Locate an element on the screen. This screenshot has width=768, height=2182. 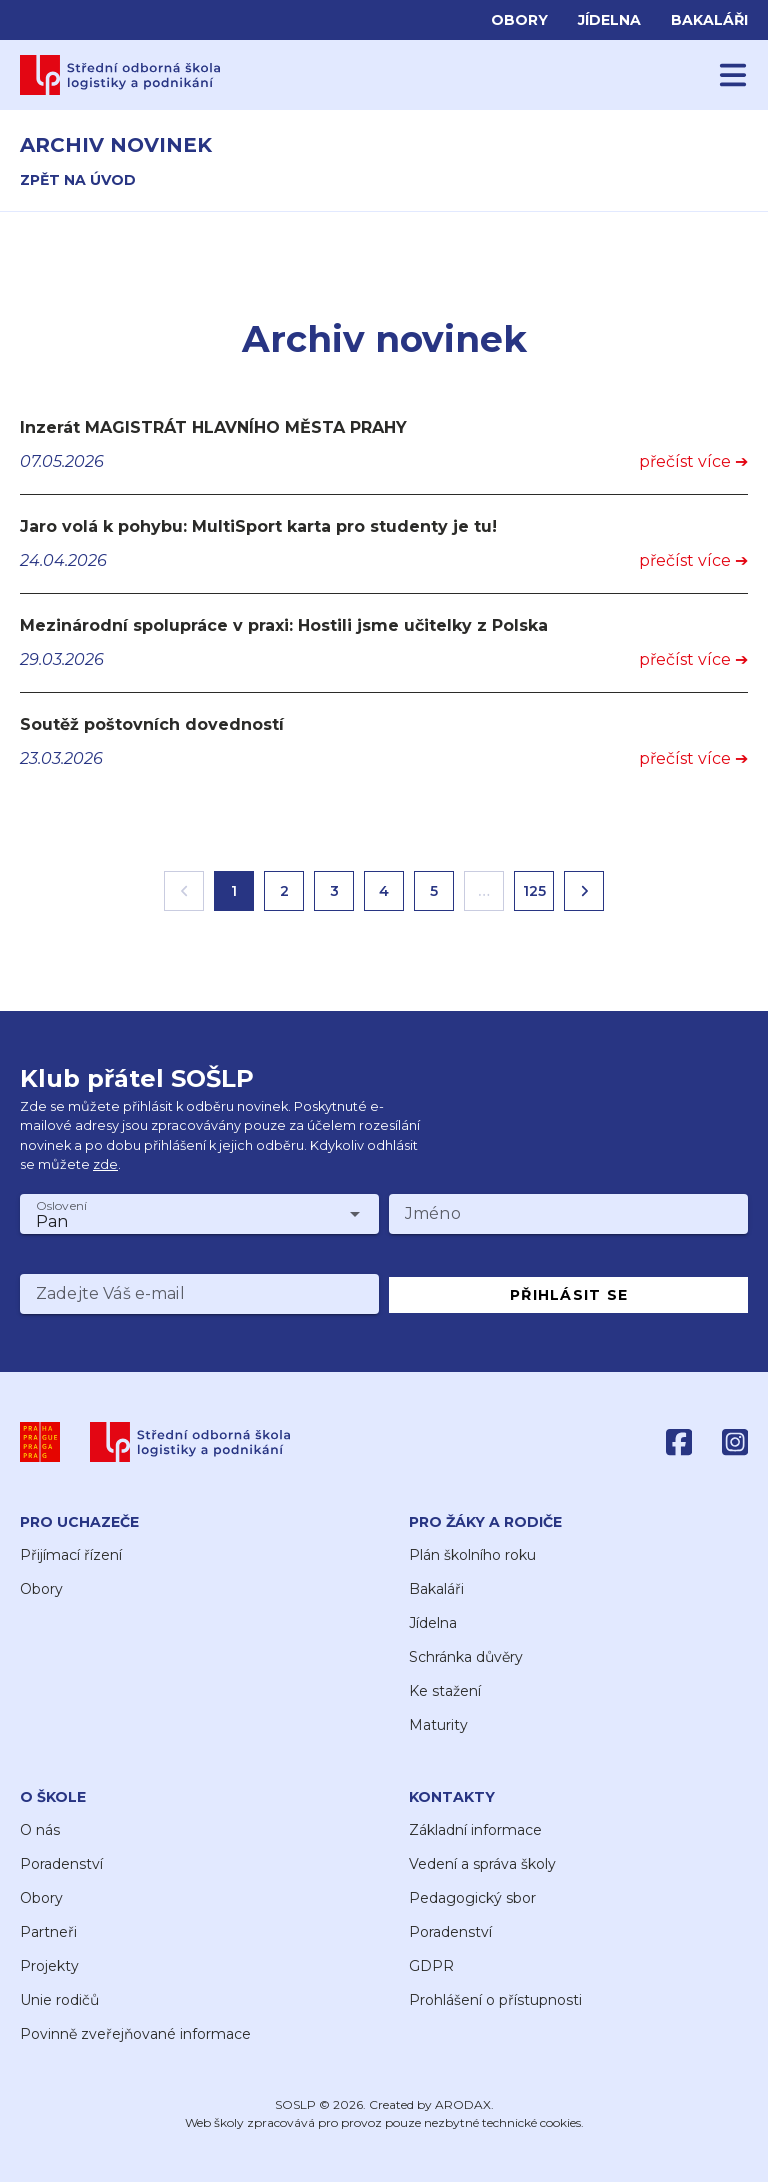
GDPR is located at coordinates (431, 1966).